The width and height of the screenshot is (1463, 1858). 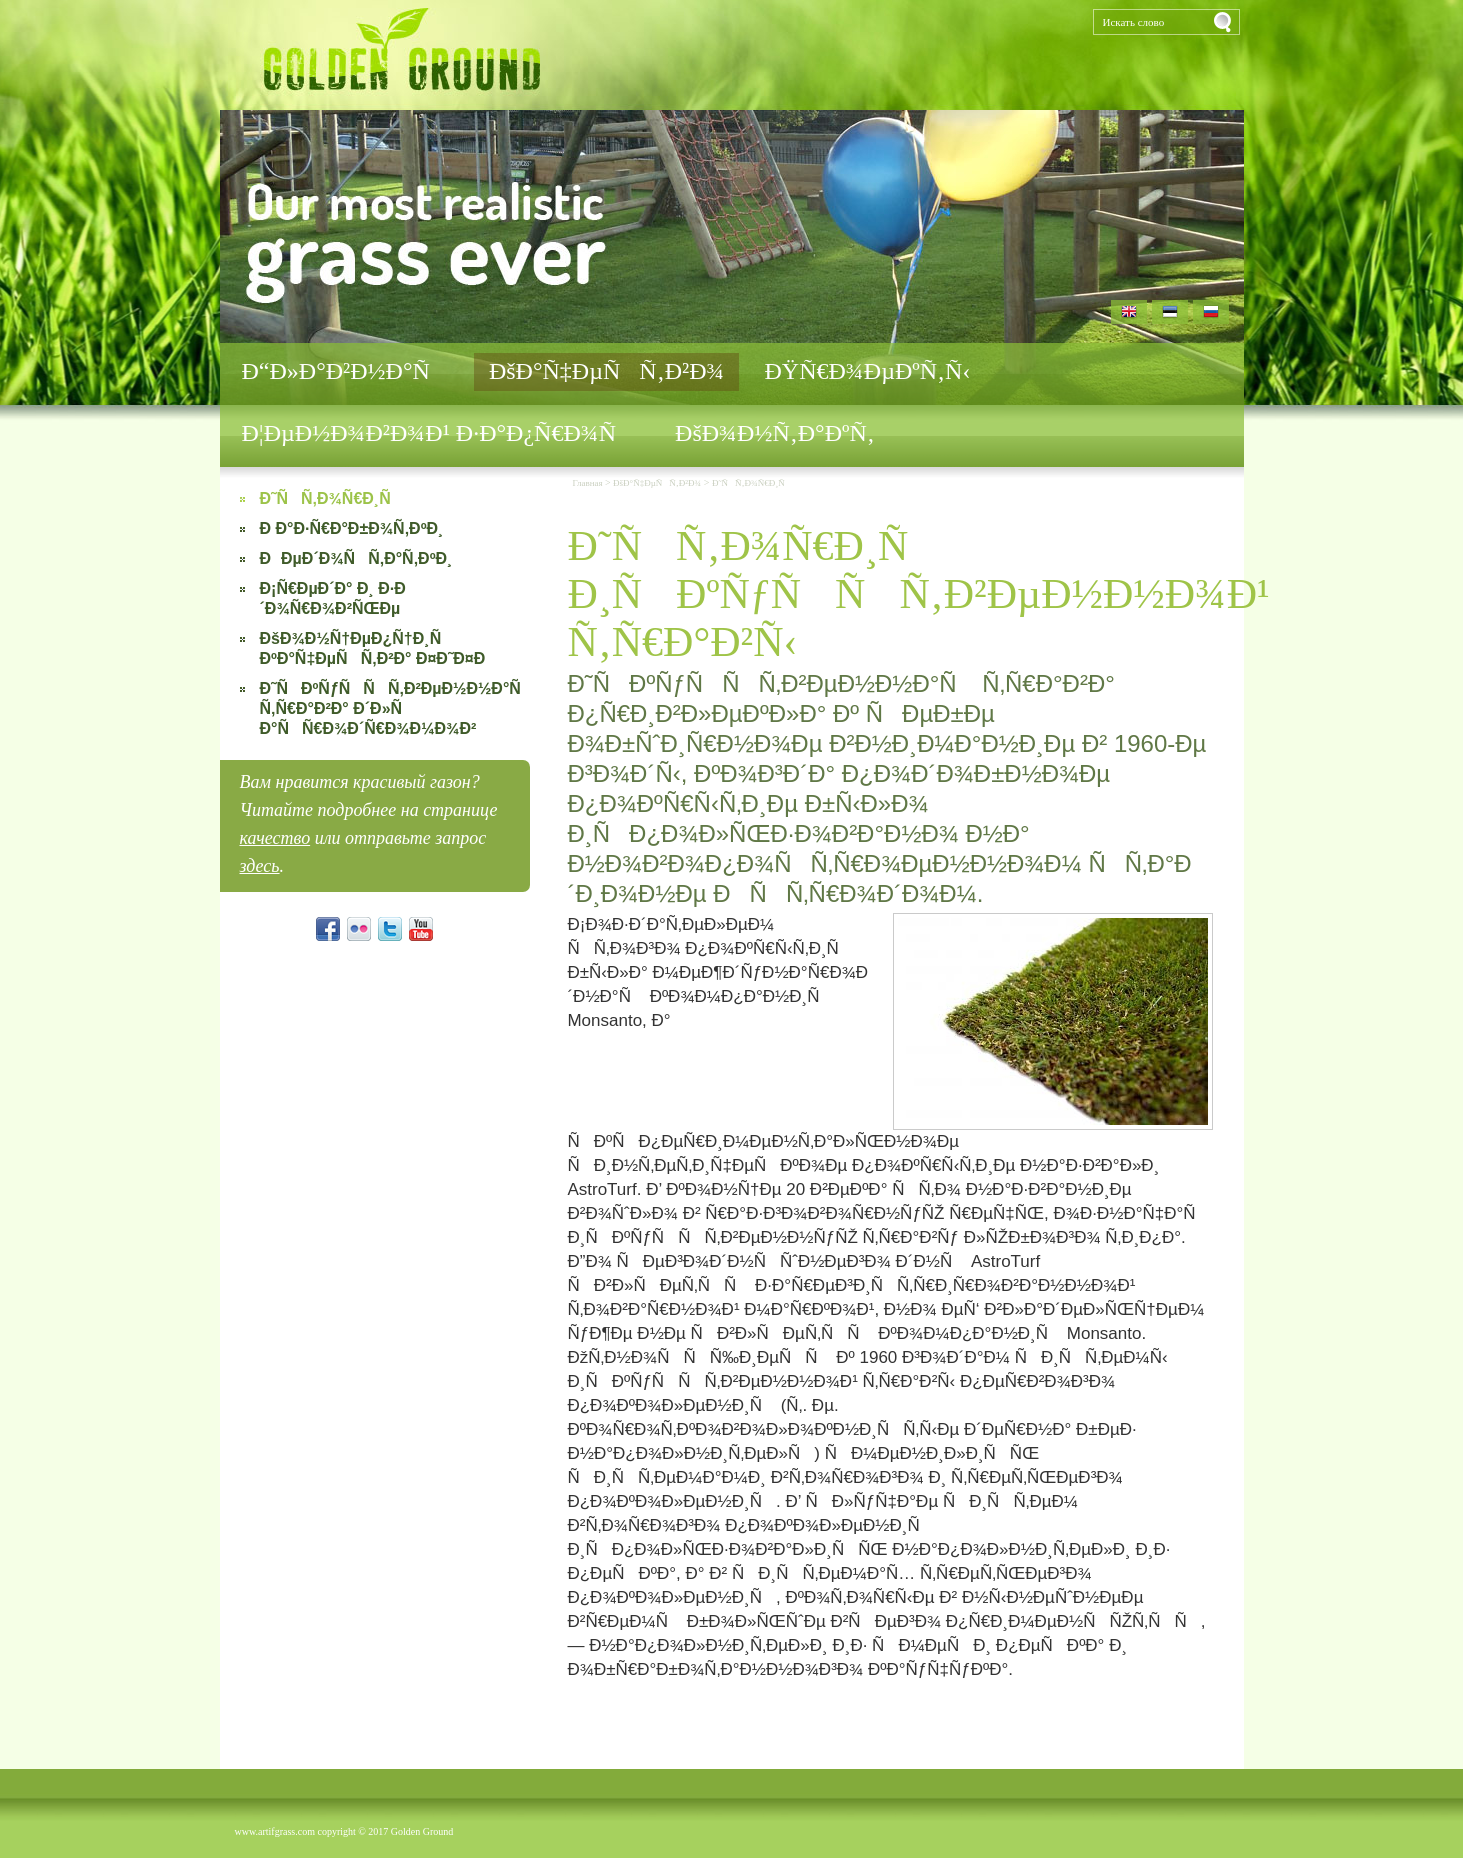 What do you see at coordinates (379, 648) in the screenshot?
I see `ÐšÐ¾Ð½Ñ†ÐµÐ¿Ñ†Ð¸Ñ ÐºÐ°Ñ‡ÐµÑÑ‚Ð²Ð° Ð¤Ð˜Ð¤Ð` at bounding box center [379, 648].